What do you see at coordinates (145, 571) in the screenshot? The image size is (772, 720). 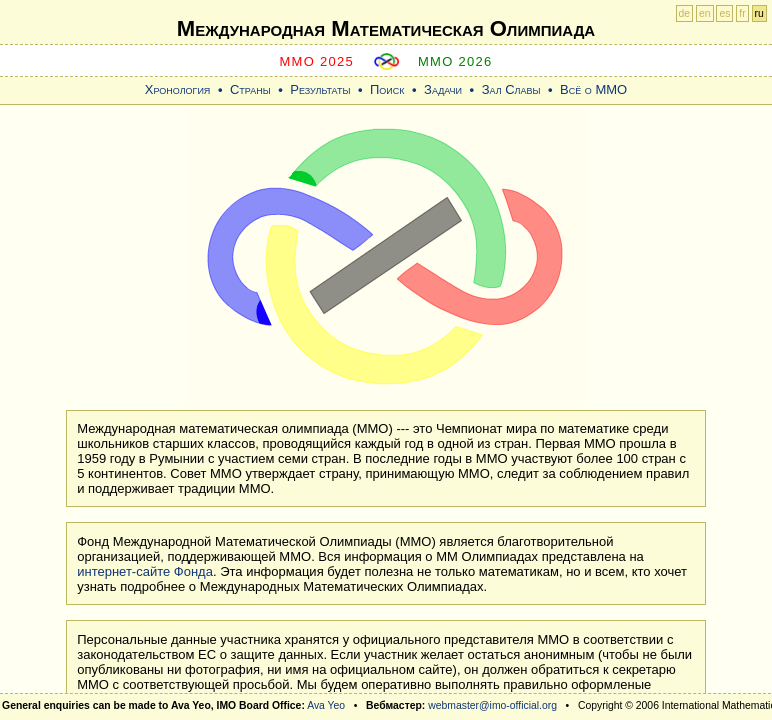 I see `интернет-сайте Фонда` at bounding box center [145, 571].